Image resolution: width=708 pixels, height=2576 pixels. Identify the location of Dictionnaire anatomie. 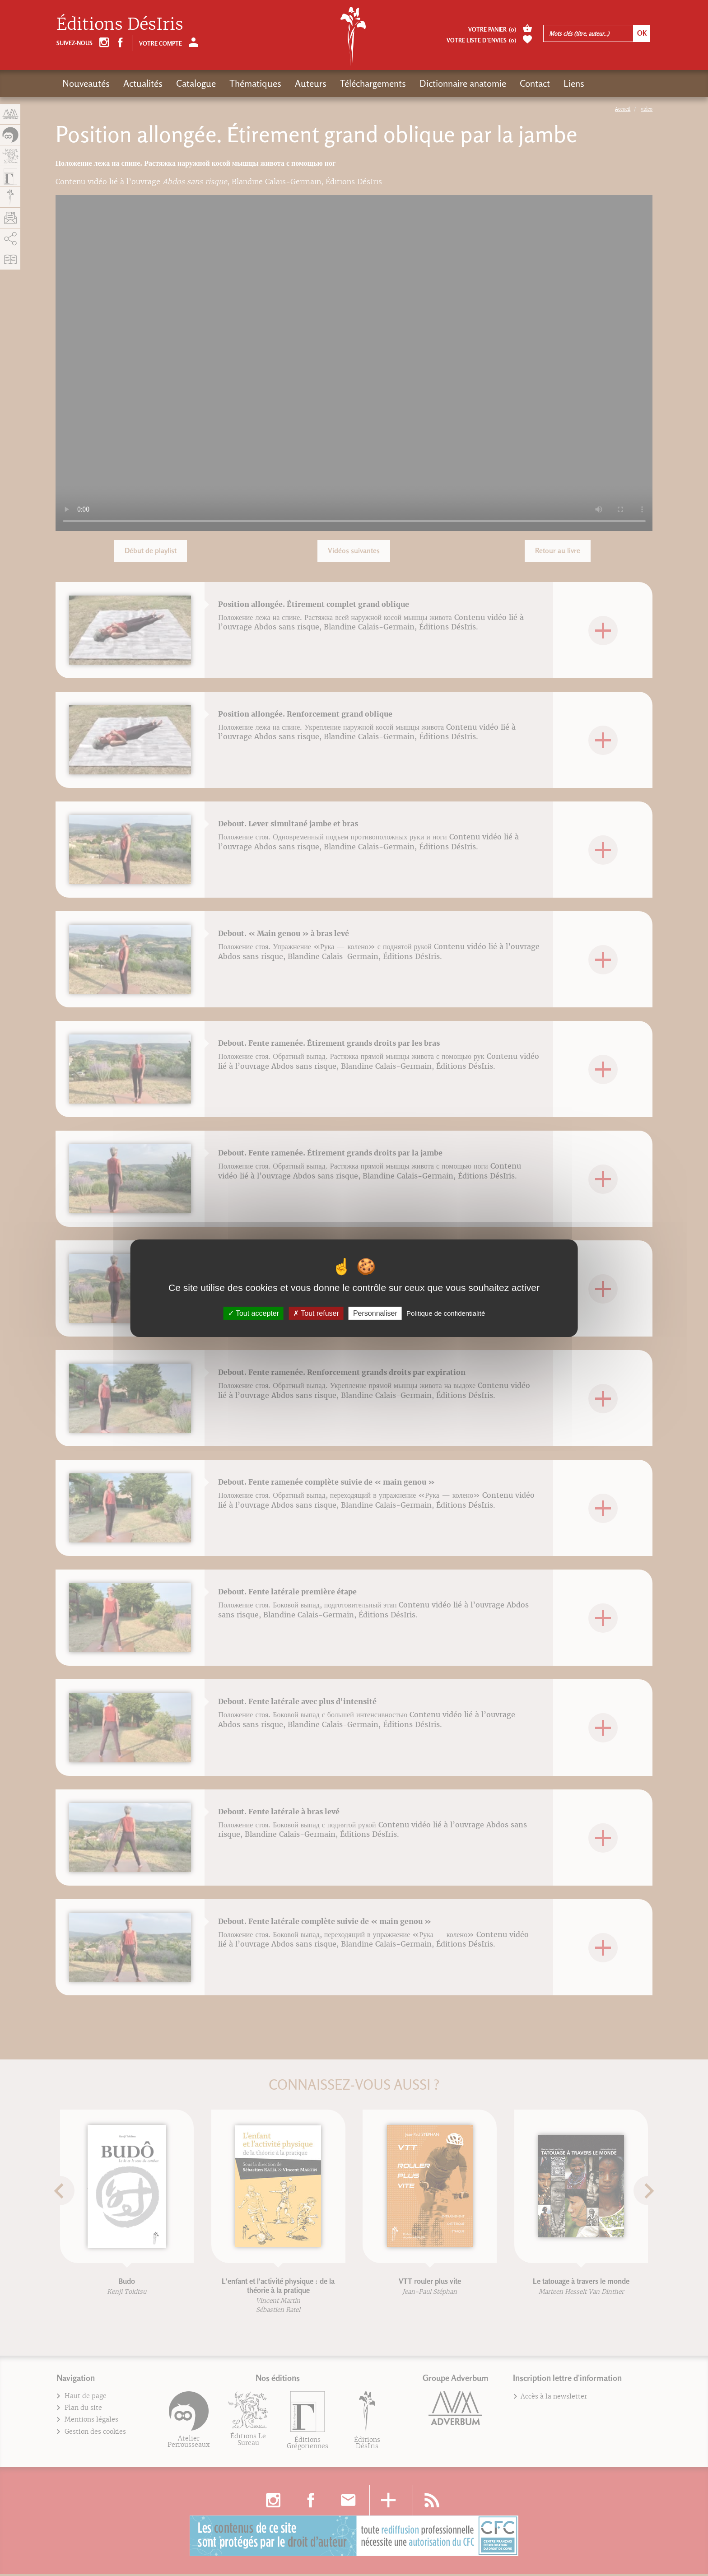
(462, 83).